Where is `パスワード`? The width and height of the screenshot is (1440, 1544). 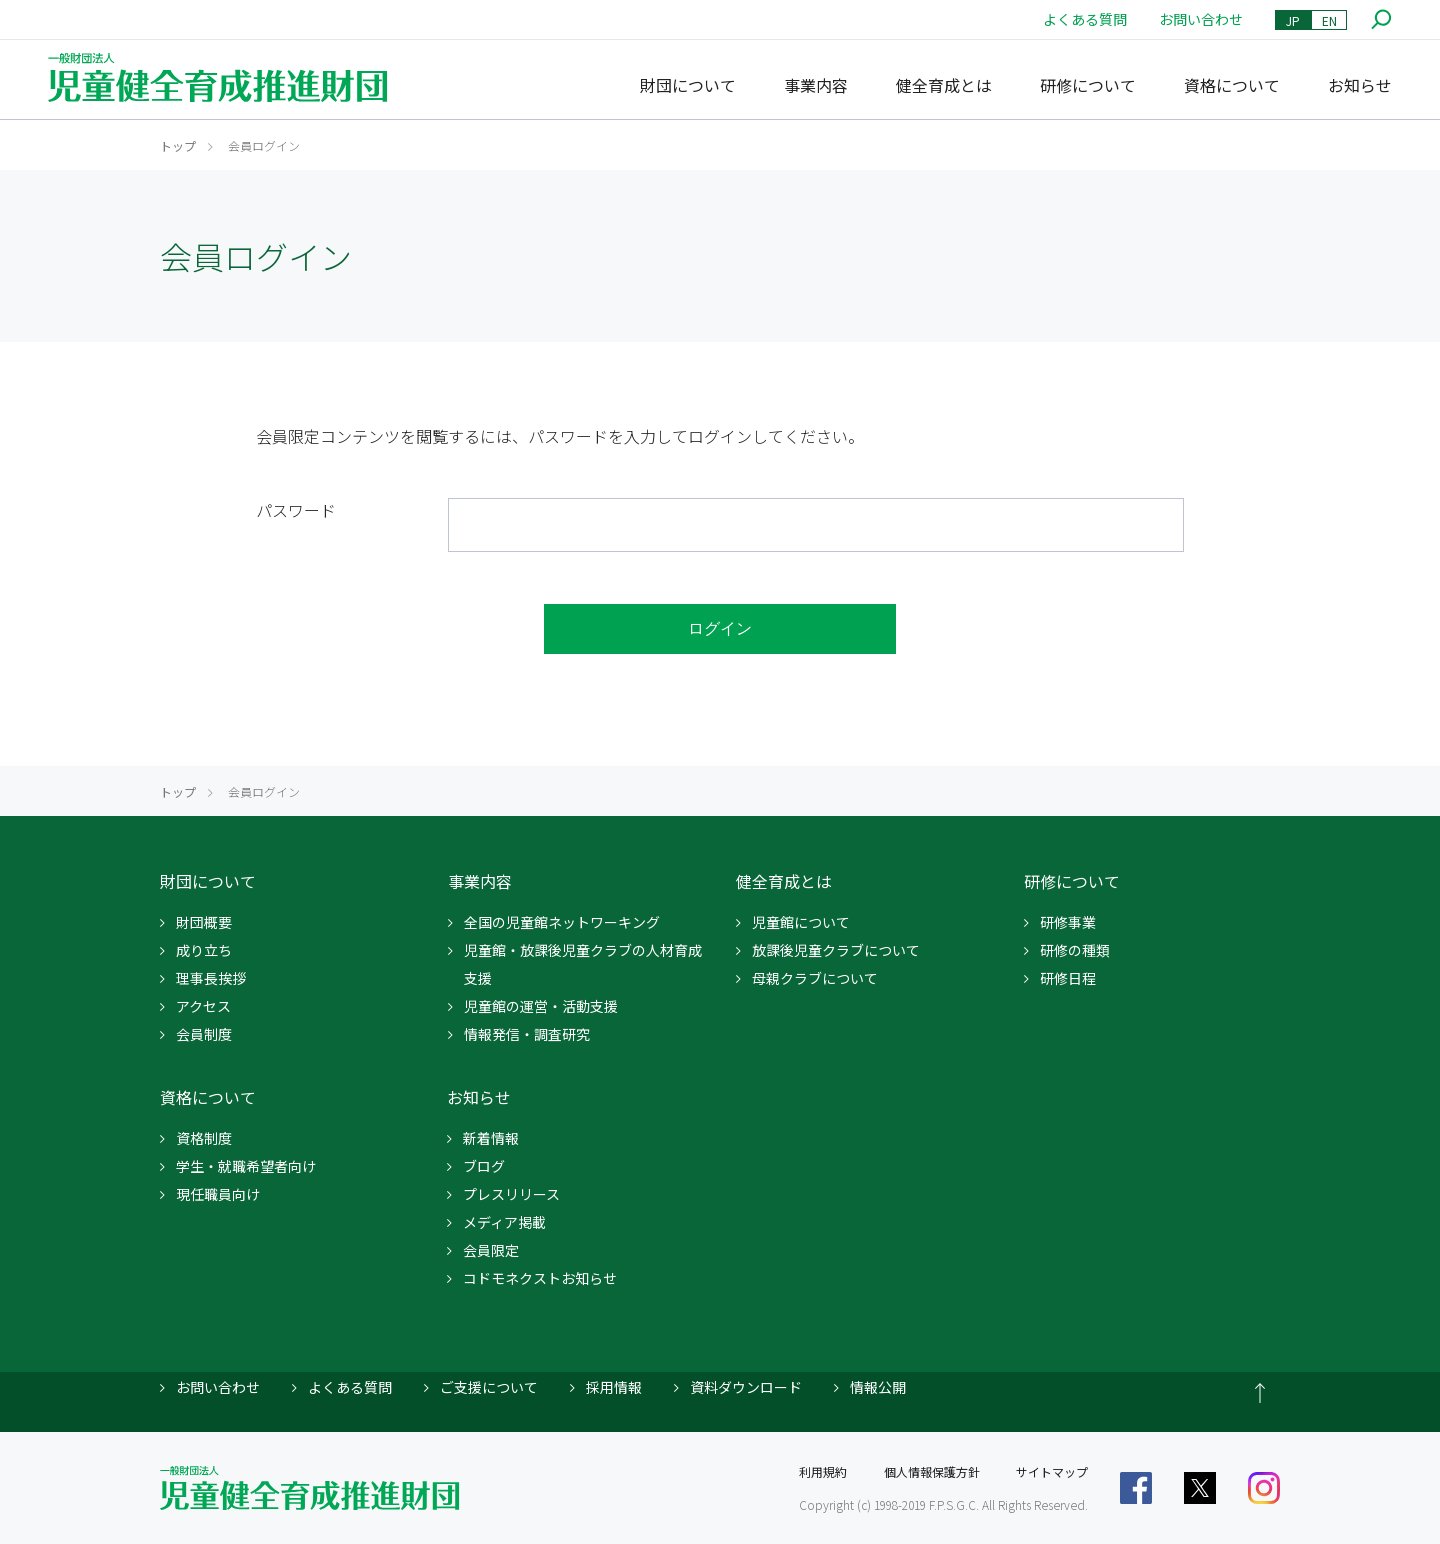
パスワード is located at coordinates (296, 510).